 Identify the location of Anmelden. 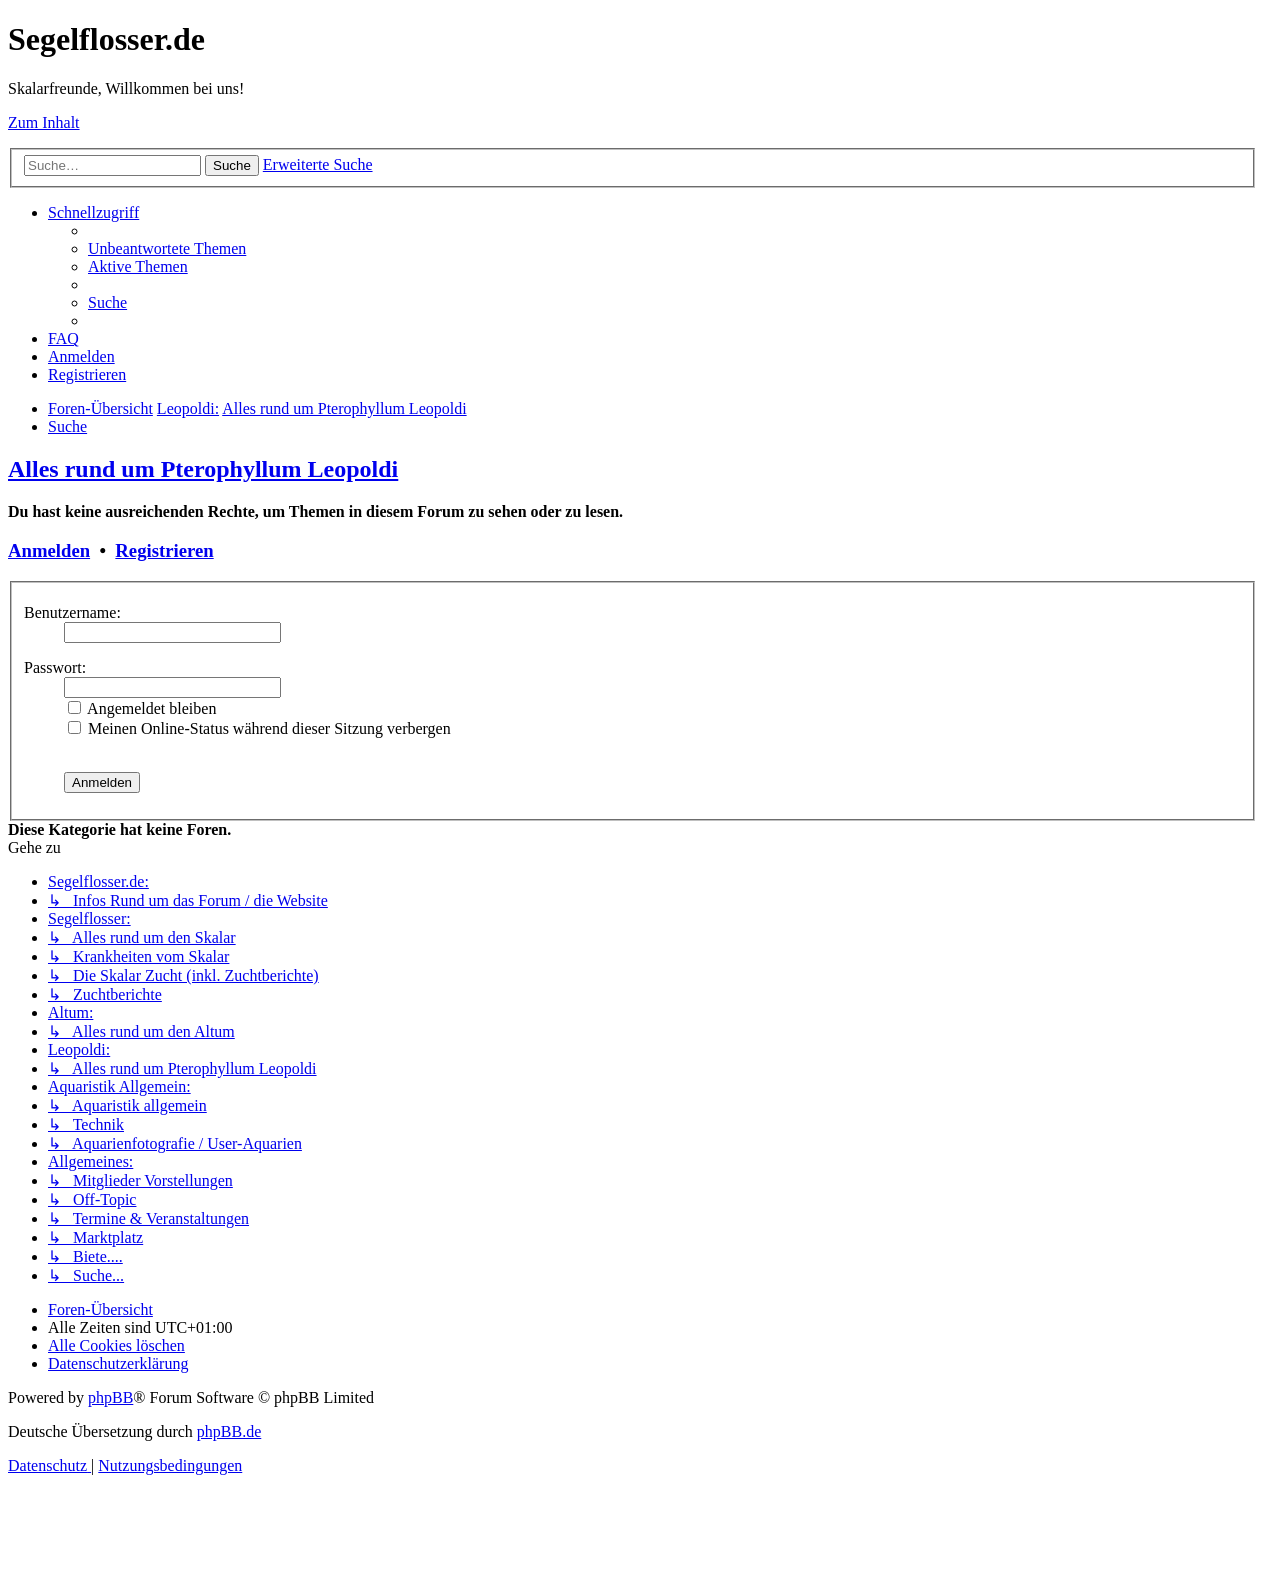
(49, 550).